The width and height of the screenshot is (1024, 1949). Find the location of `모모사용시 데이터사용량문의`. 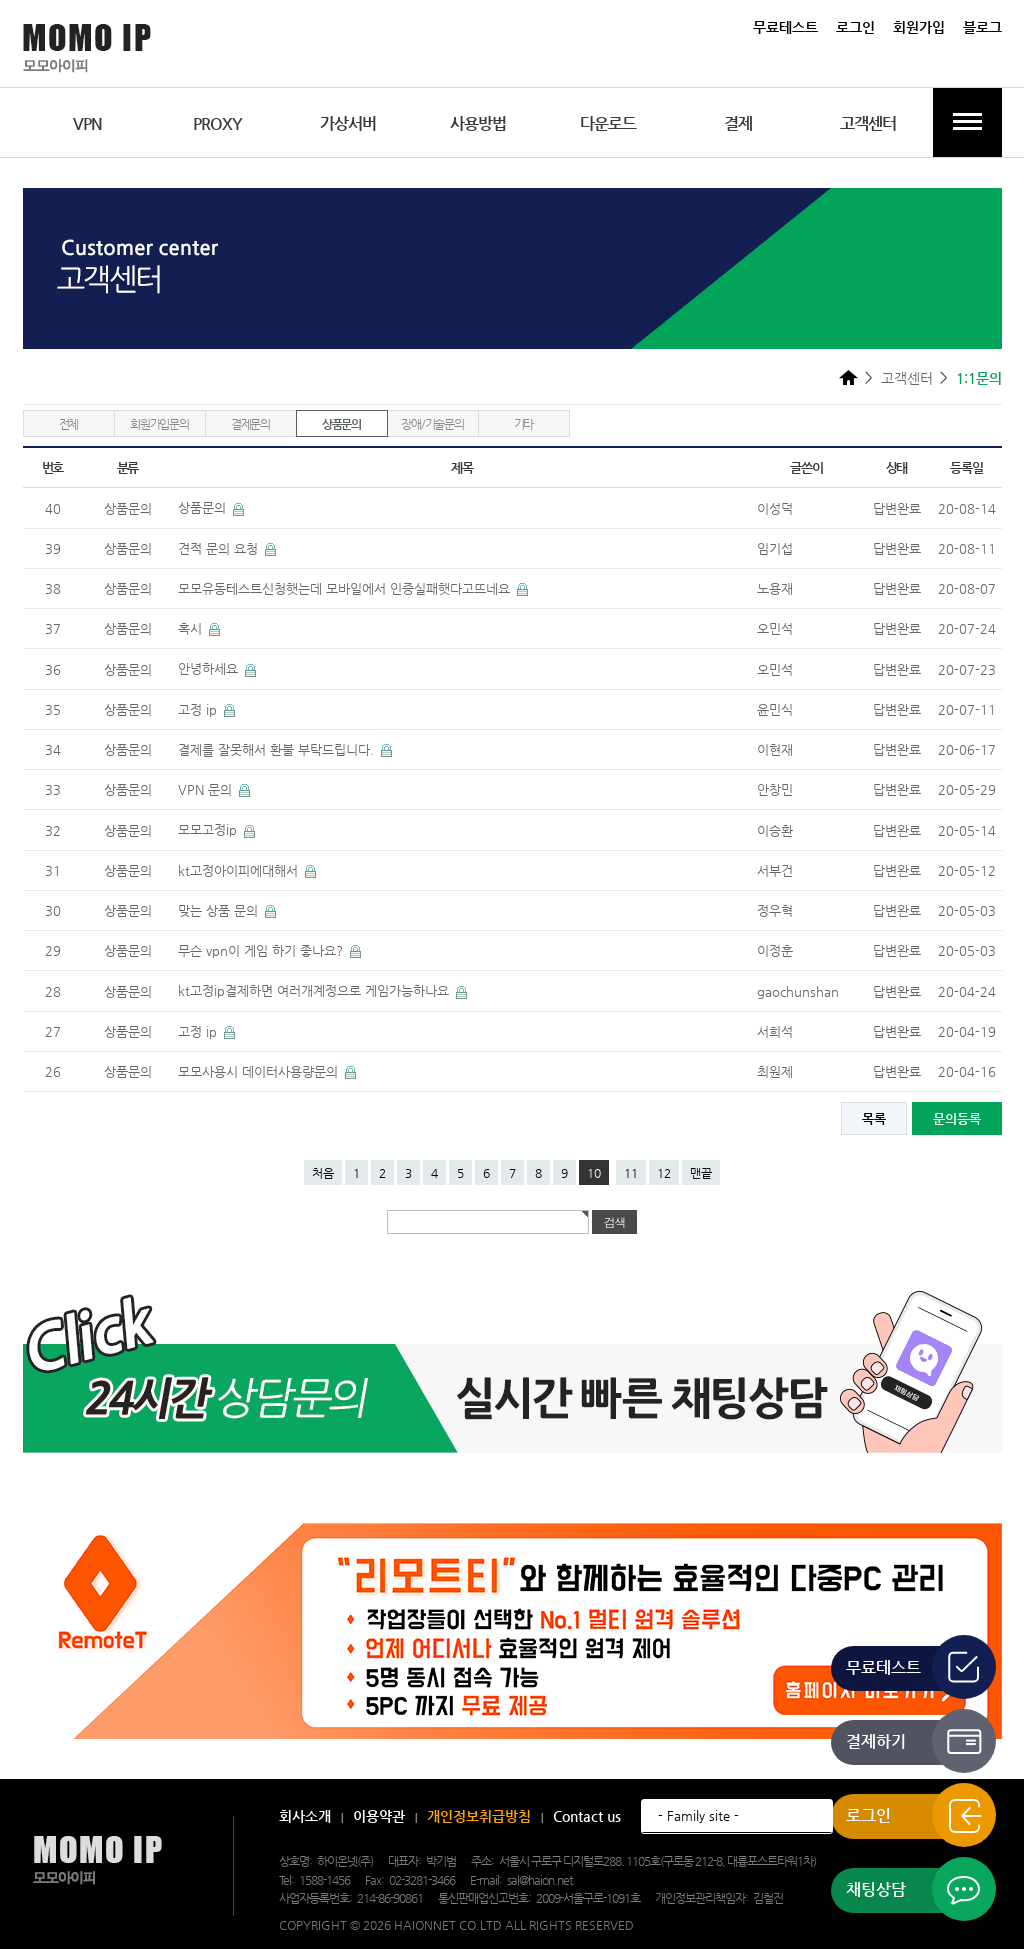

모모사용시 데이터사용량문의 is located at coordinates (260, 1071).